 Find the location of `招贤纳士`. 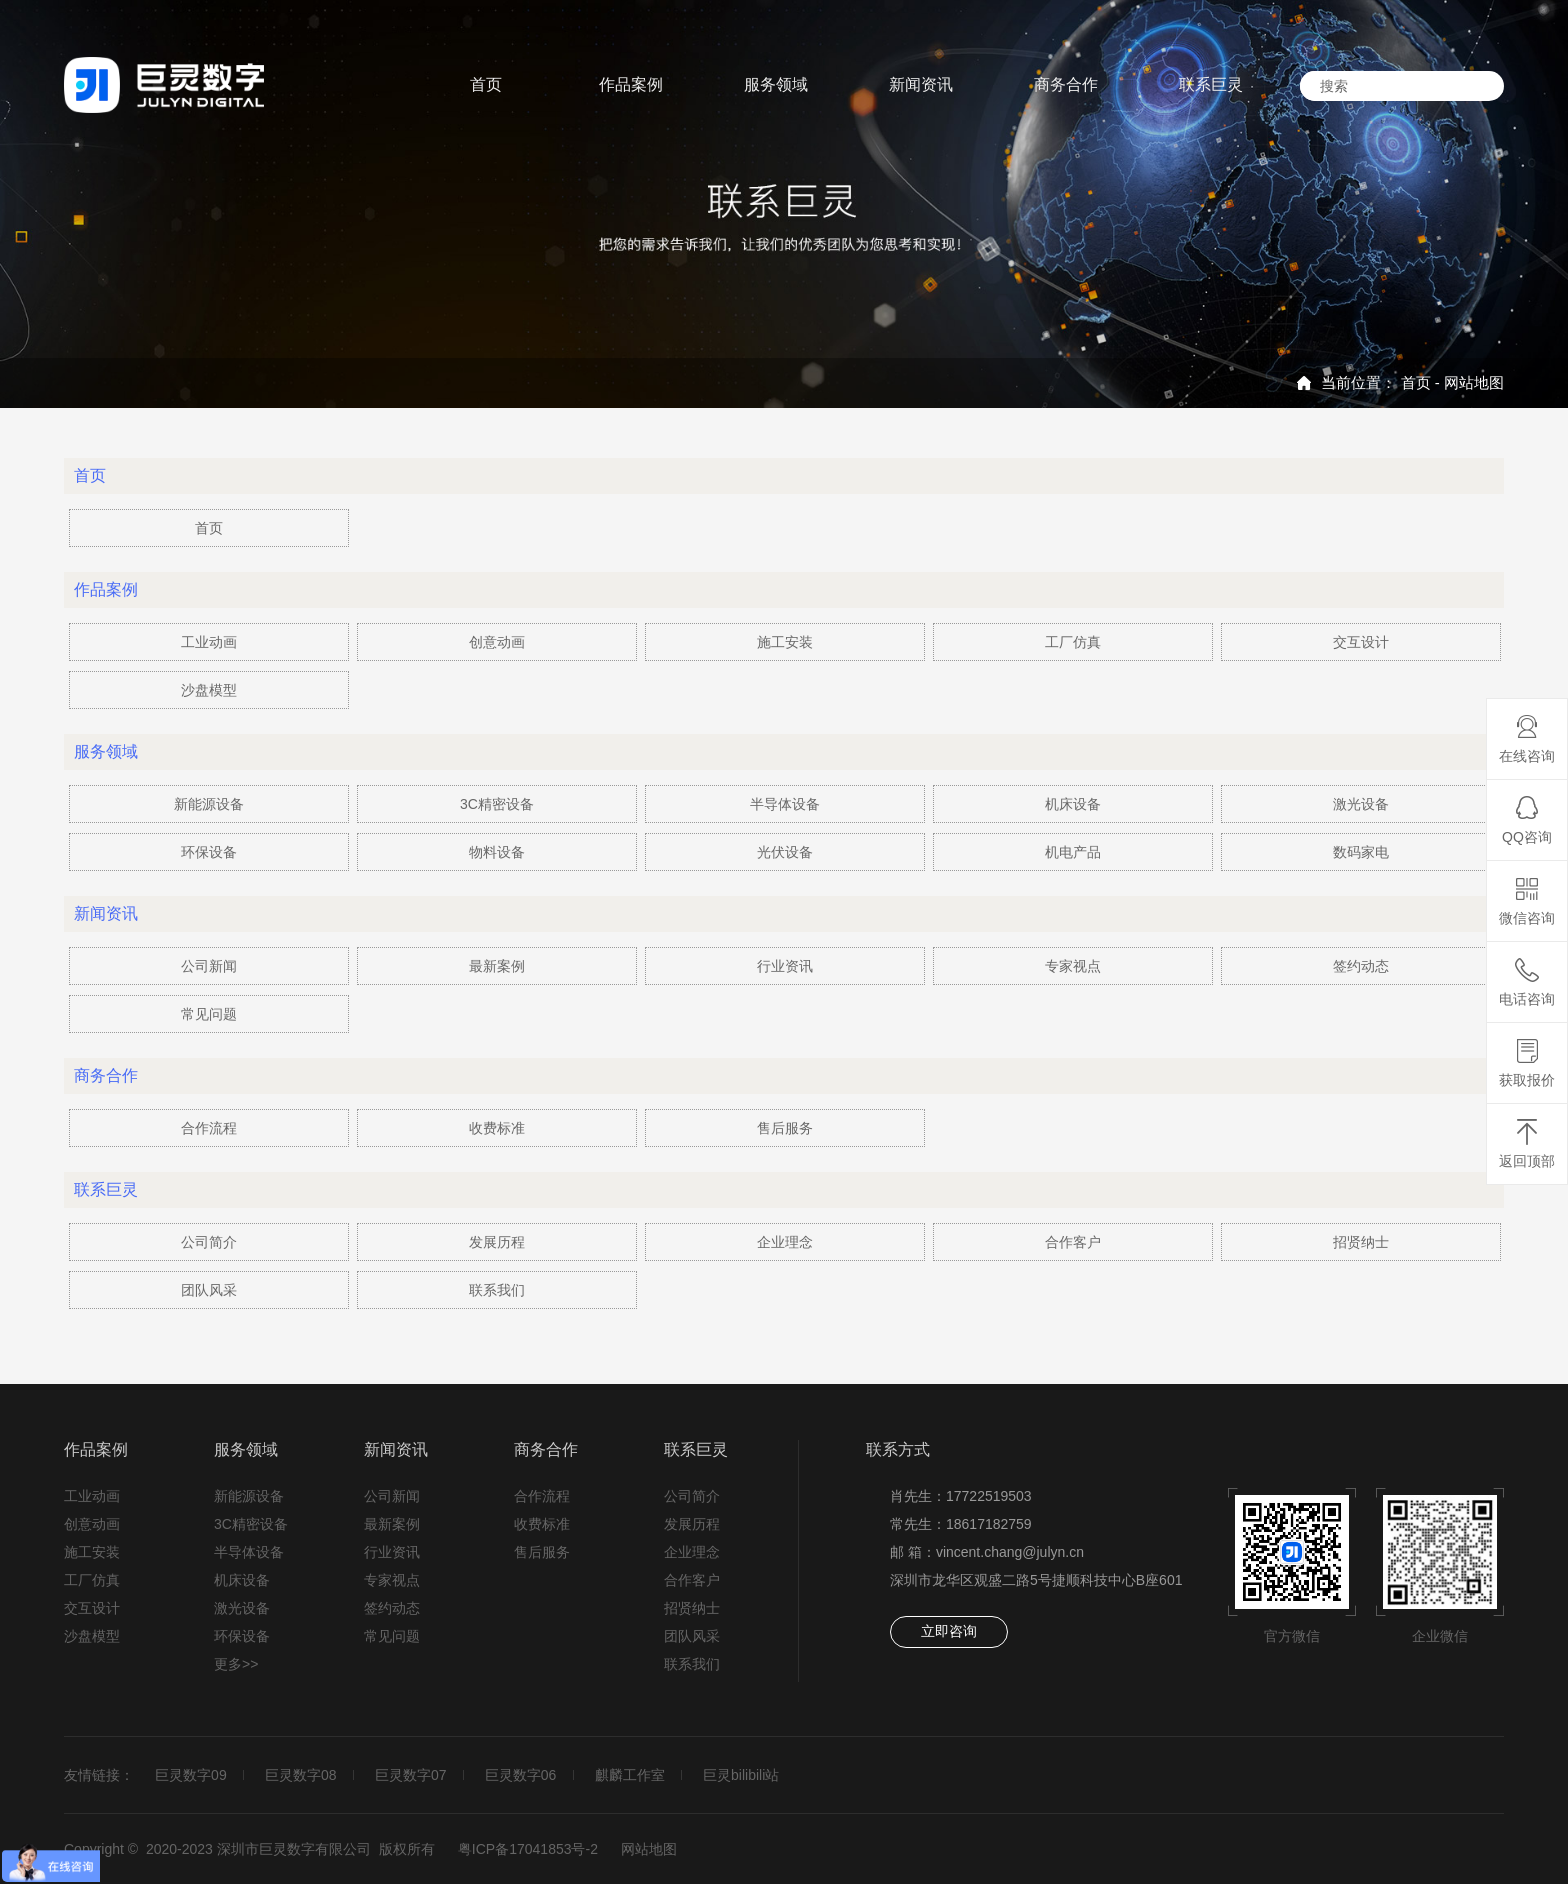

招贤纳士 is located at coordinates (1361, 1242).